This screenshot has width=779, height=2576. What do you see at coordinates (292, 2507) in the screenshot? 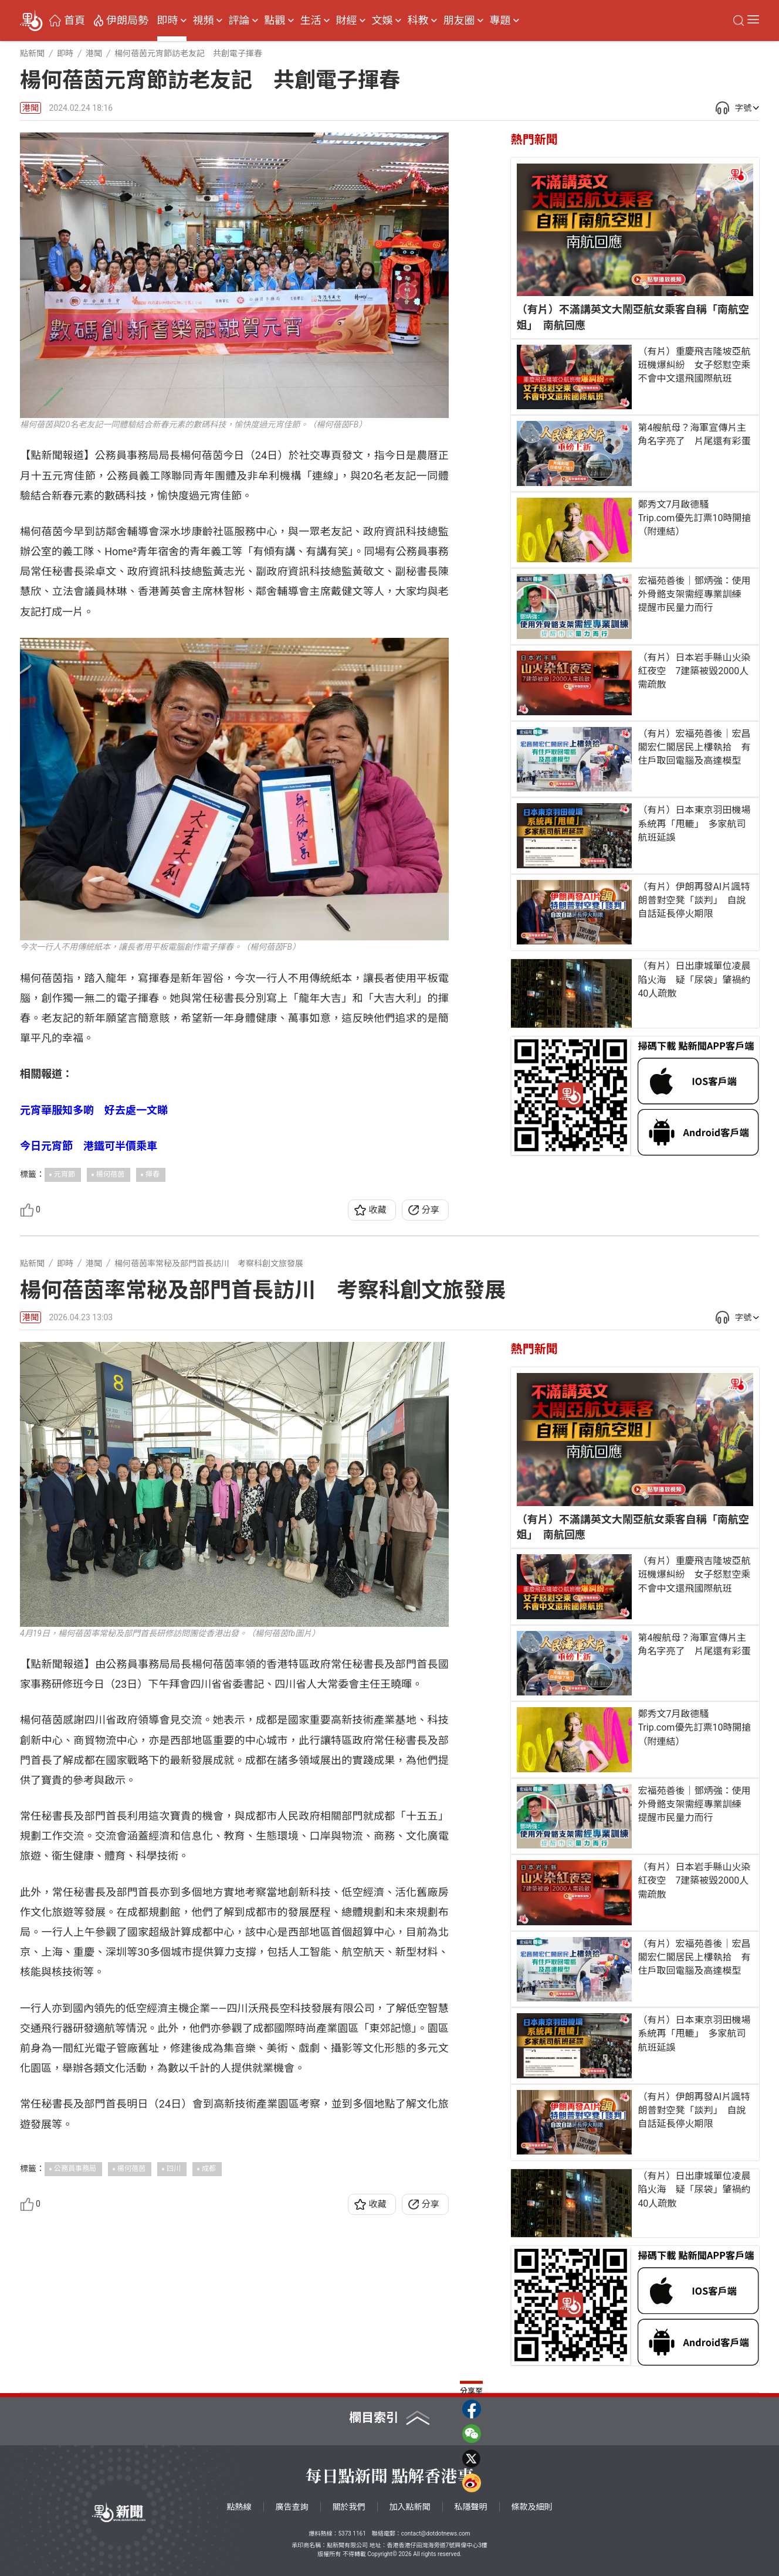
I see `廣告查詢` at bounding box center [292, 2507].